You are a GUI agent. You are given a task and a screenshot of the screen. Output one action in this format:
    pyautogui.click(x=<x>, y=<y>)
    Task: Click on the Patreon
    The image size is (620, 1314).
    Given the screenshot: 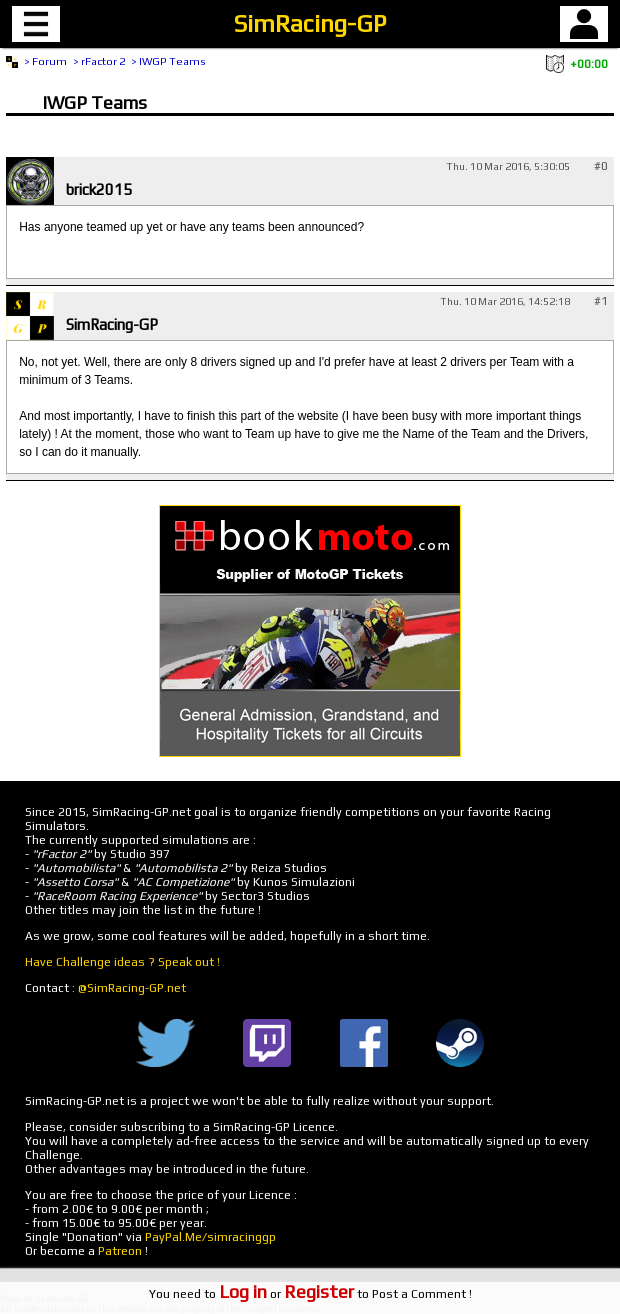 What is the action you would take?
    pyautogui.click(x=120, y=1251)
    